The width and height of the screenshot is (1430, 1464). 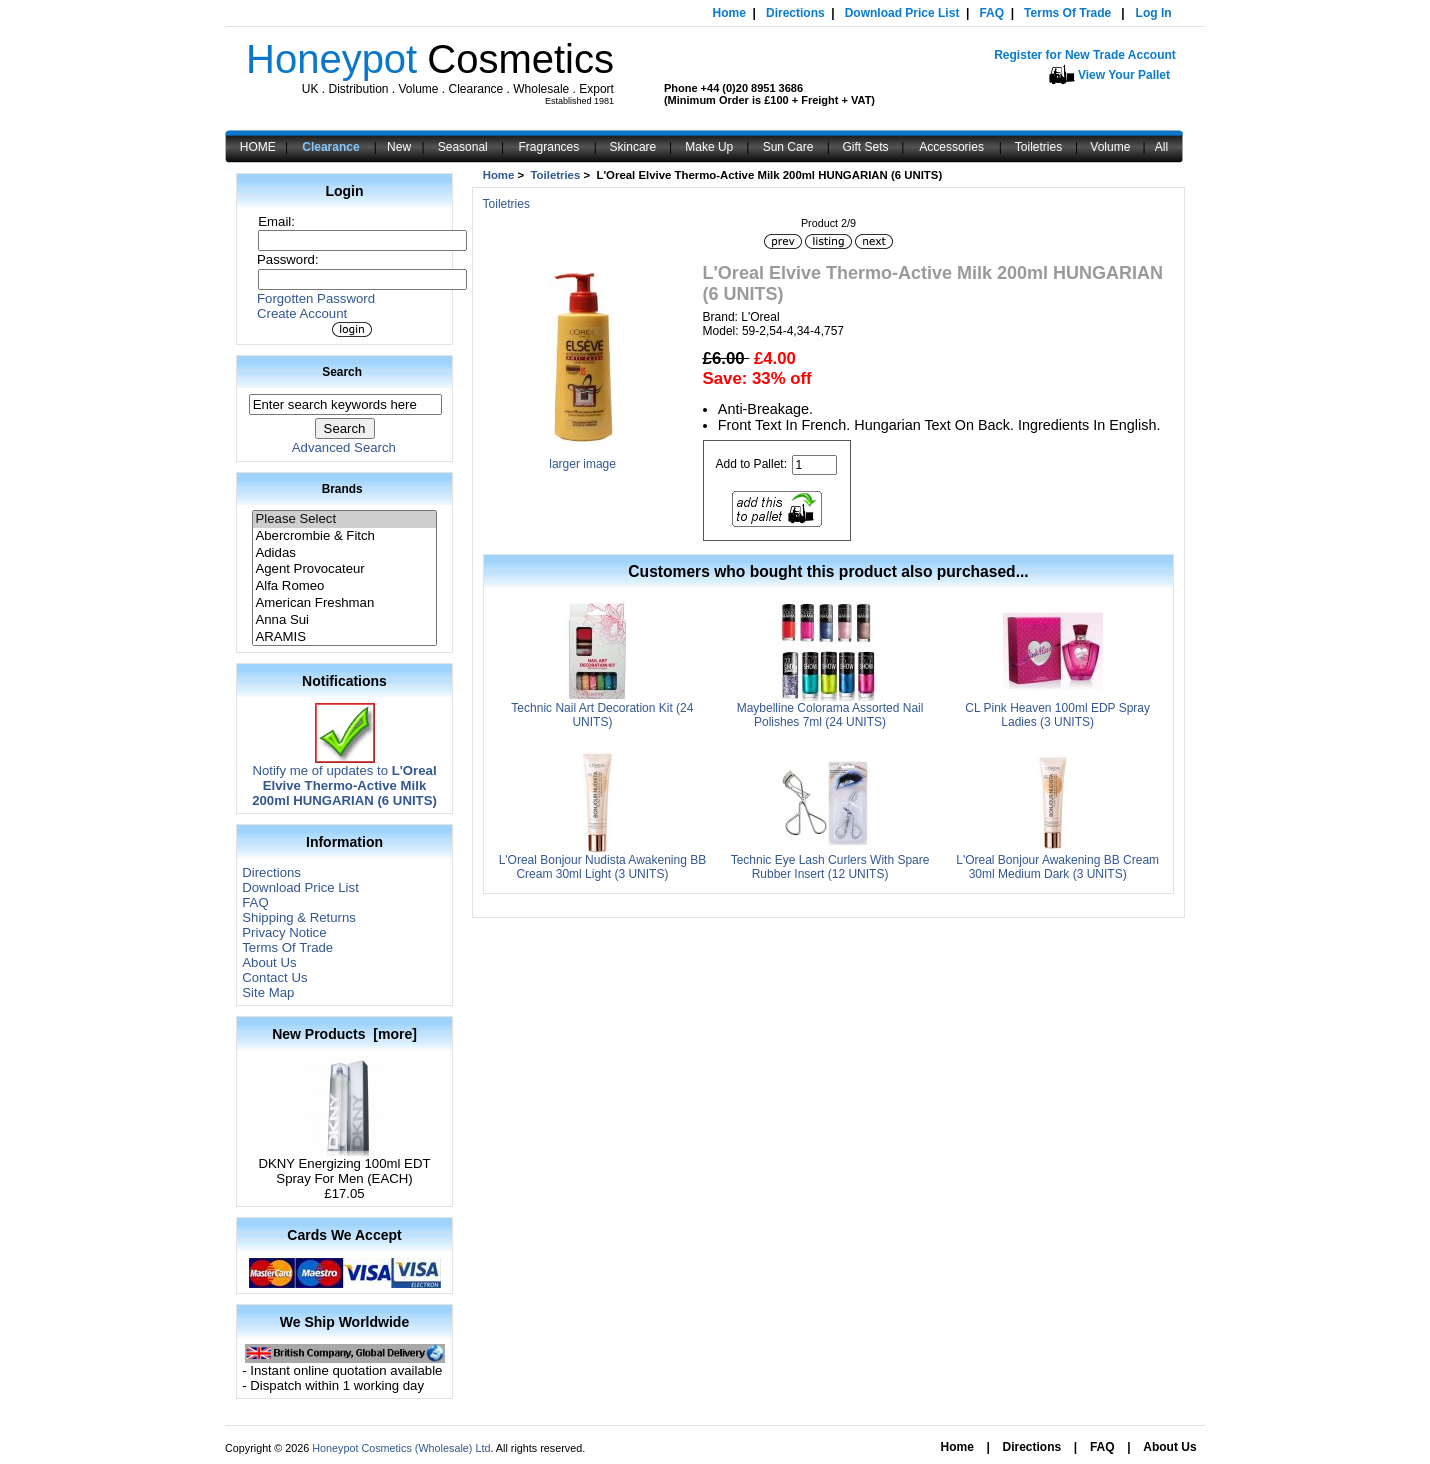 What do you see at coordinates (795, 13) in the screenshot?
I see `Directions` at bounding box center [795, 13].